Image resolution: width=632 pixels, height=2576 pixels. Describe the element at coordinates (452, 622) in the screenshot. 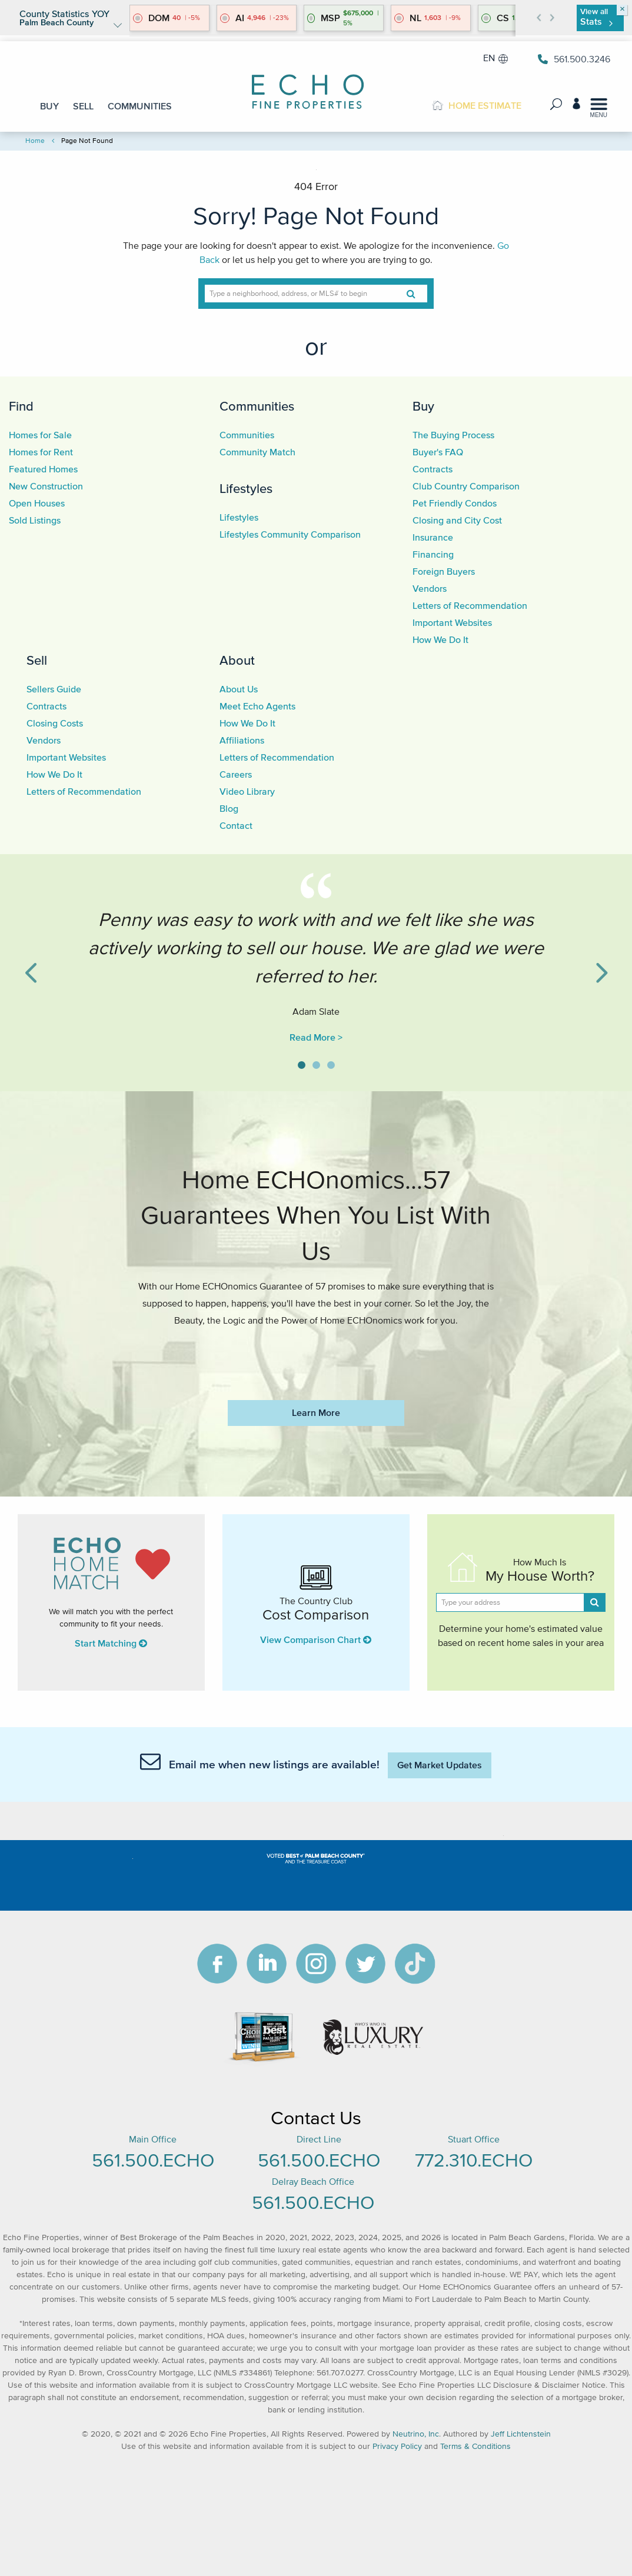

I see `Important Websites` at that location.